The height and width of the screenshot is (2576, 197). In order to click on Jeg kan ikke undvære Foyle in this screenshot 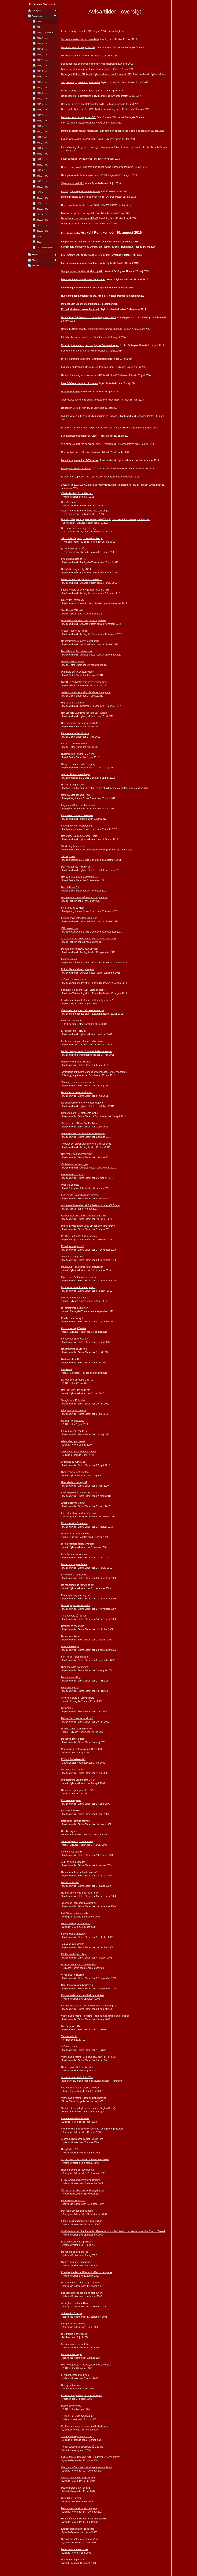, I will do `click(75, 774)`.